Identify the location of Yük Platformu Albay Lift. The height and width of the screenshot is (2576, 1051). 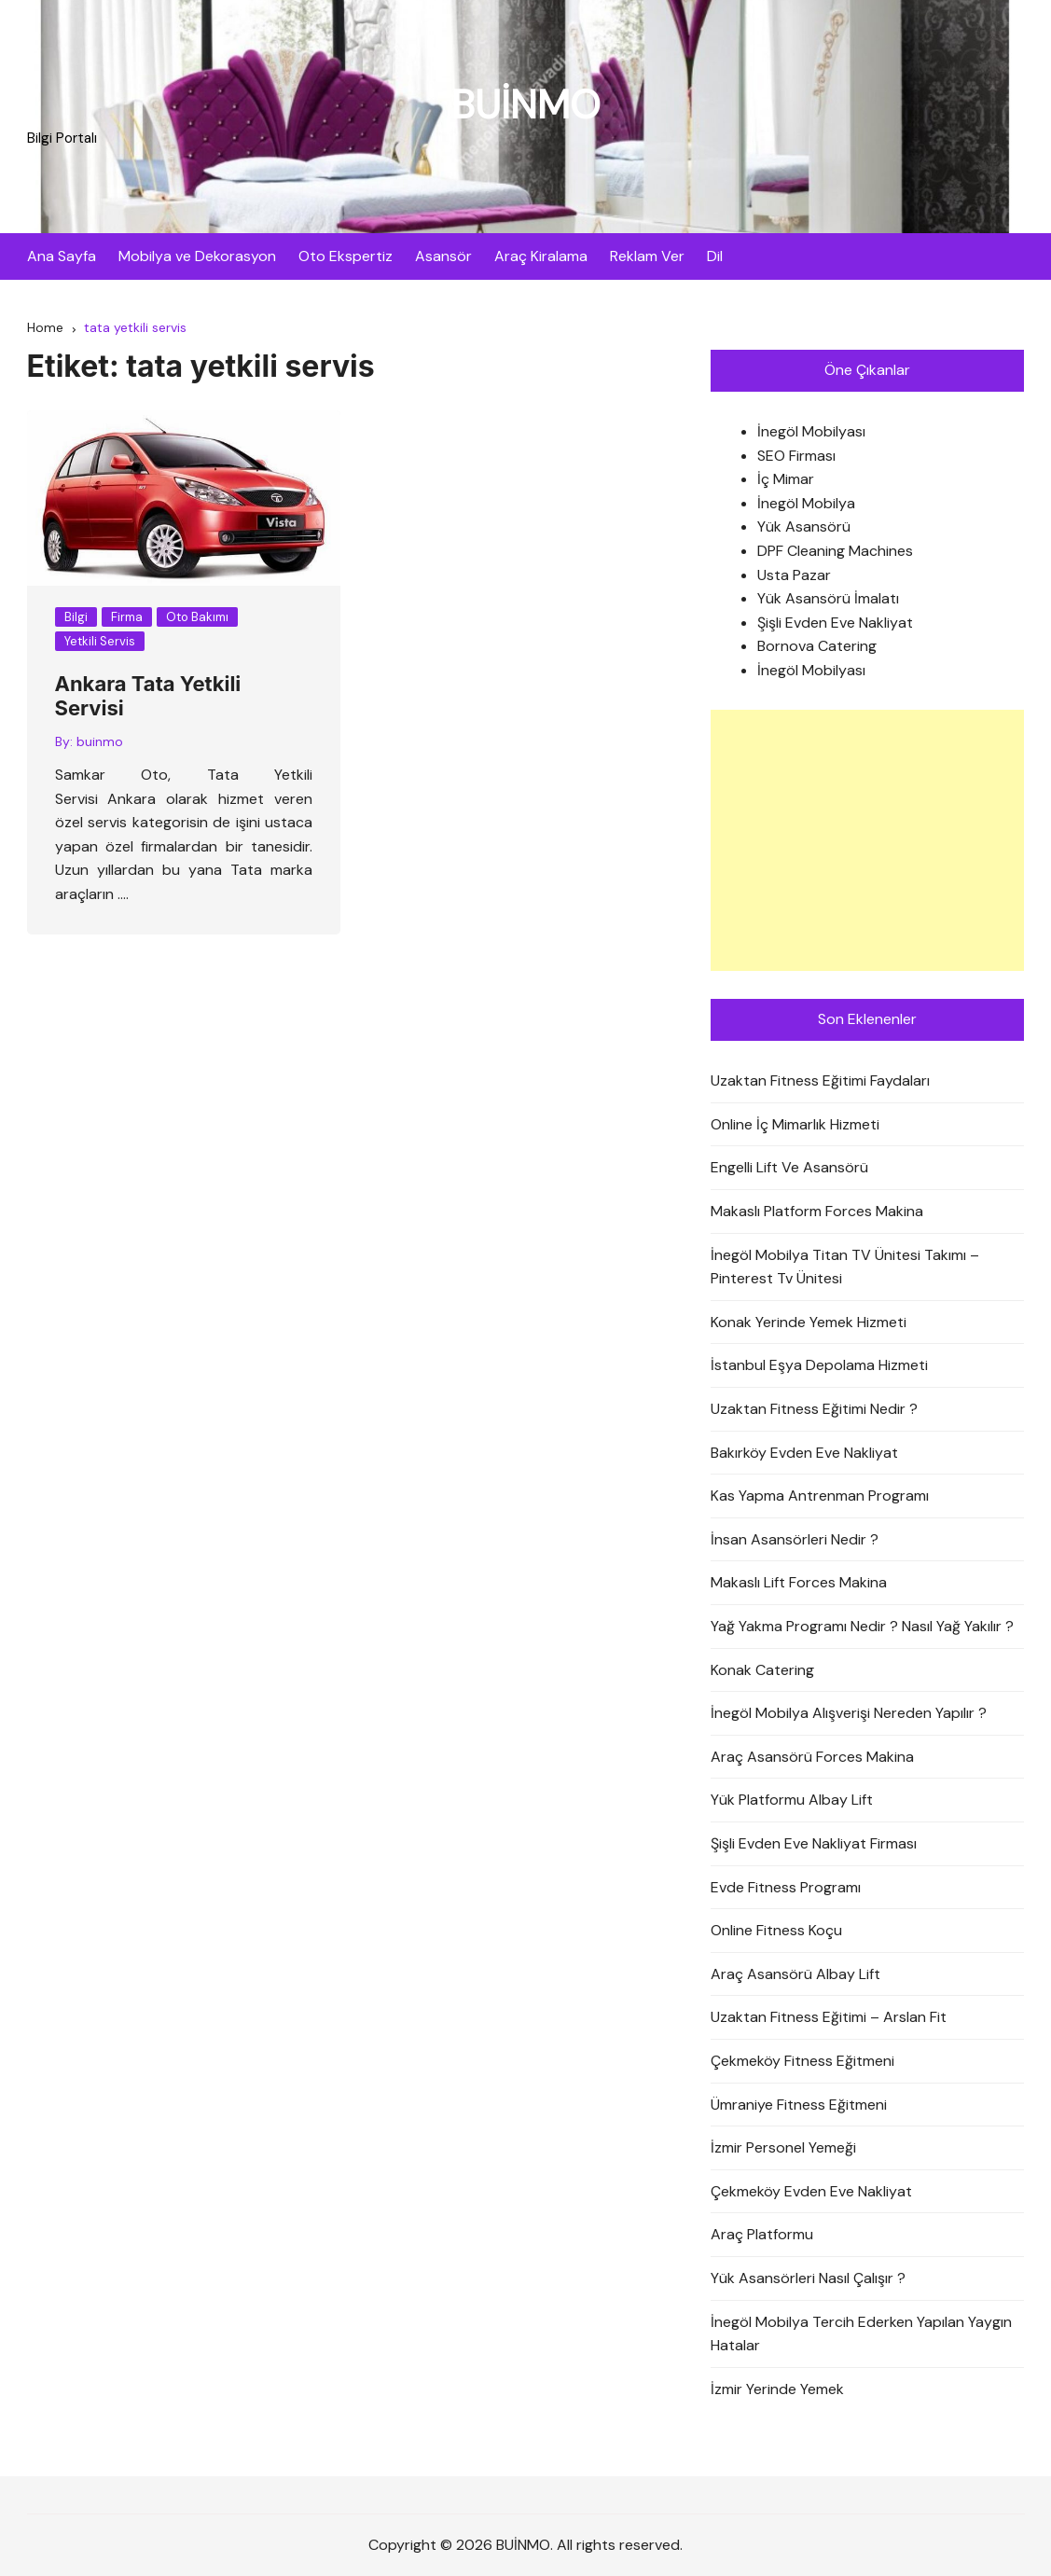
(792, 1799).